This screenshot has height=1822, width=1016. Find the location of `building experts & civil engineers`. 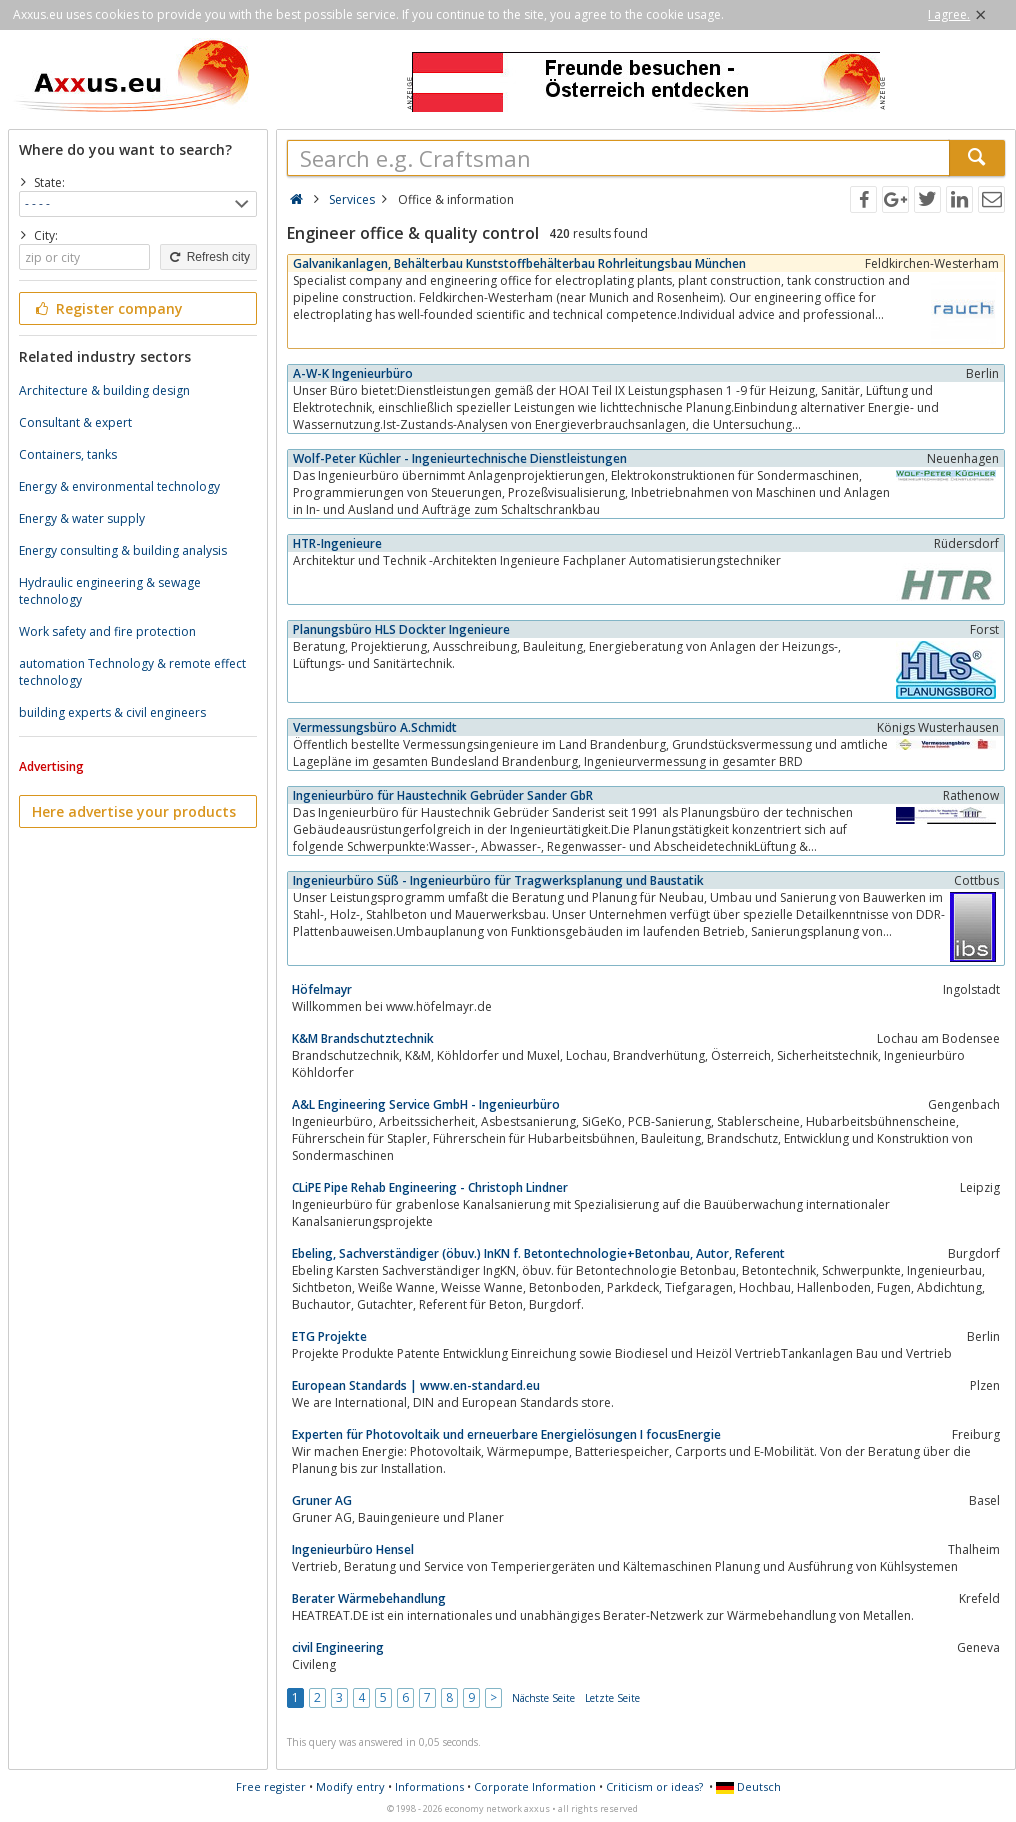

building experts & civil engineers is located at coordinates (112, 712).